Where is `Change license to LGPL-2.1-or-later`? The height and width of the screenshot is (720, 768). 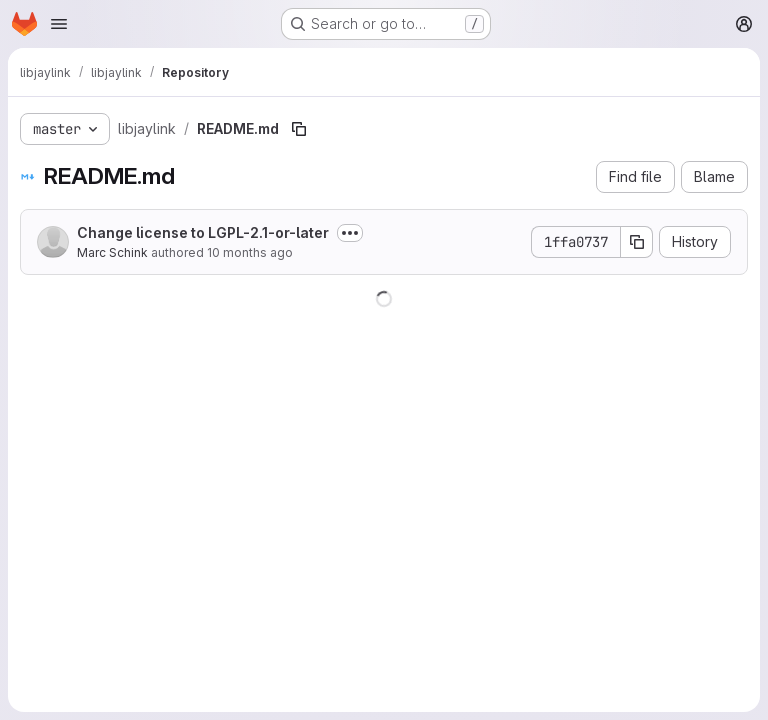 Change license to LGPL-2.1-or-later is located at coordinates (203, 232).